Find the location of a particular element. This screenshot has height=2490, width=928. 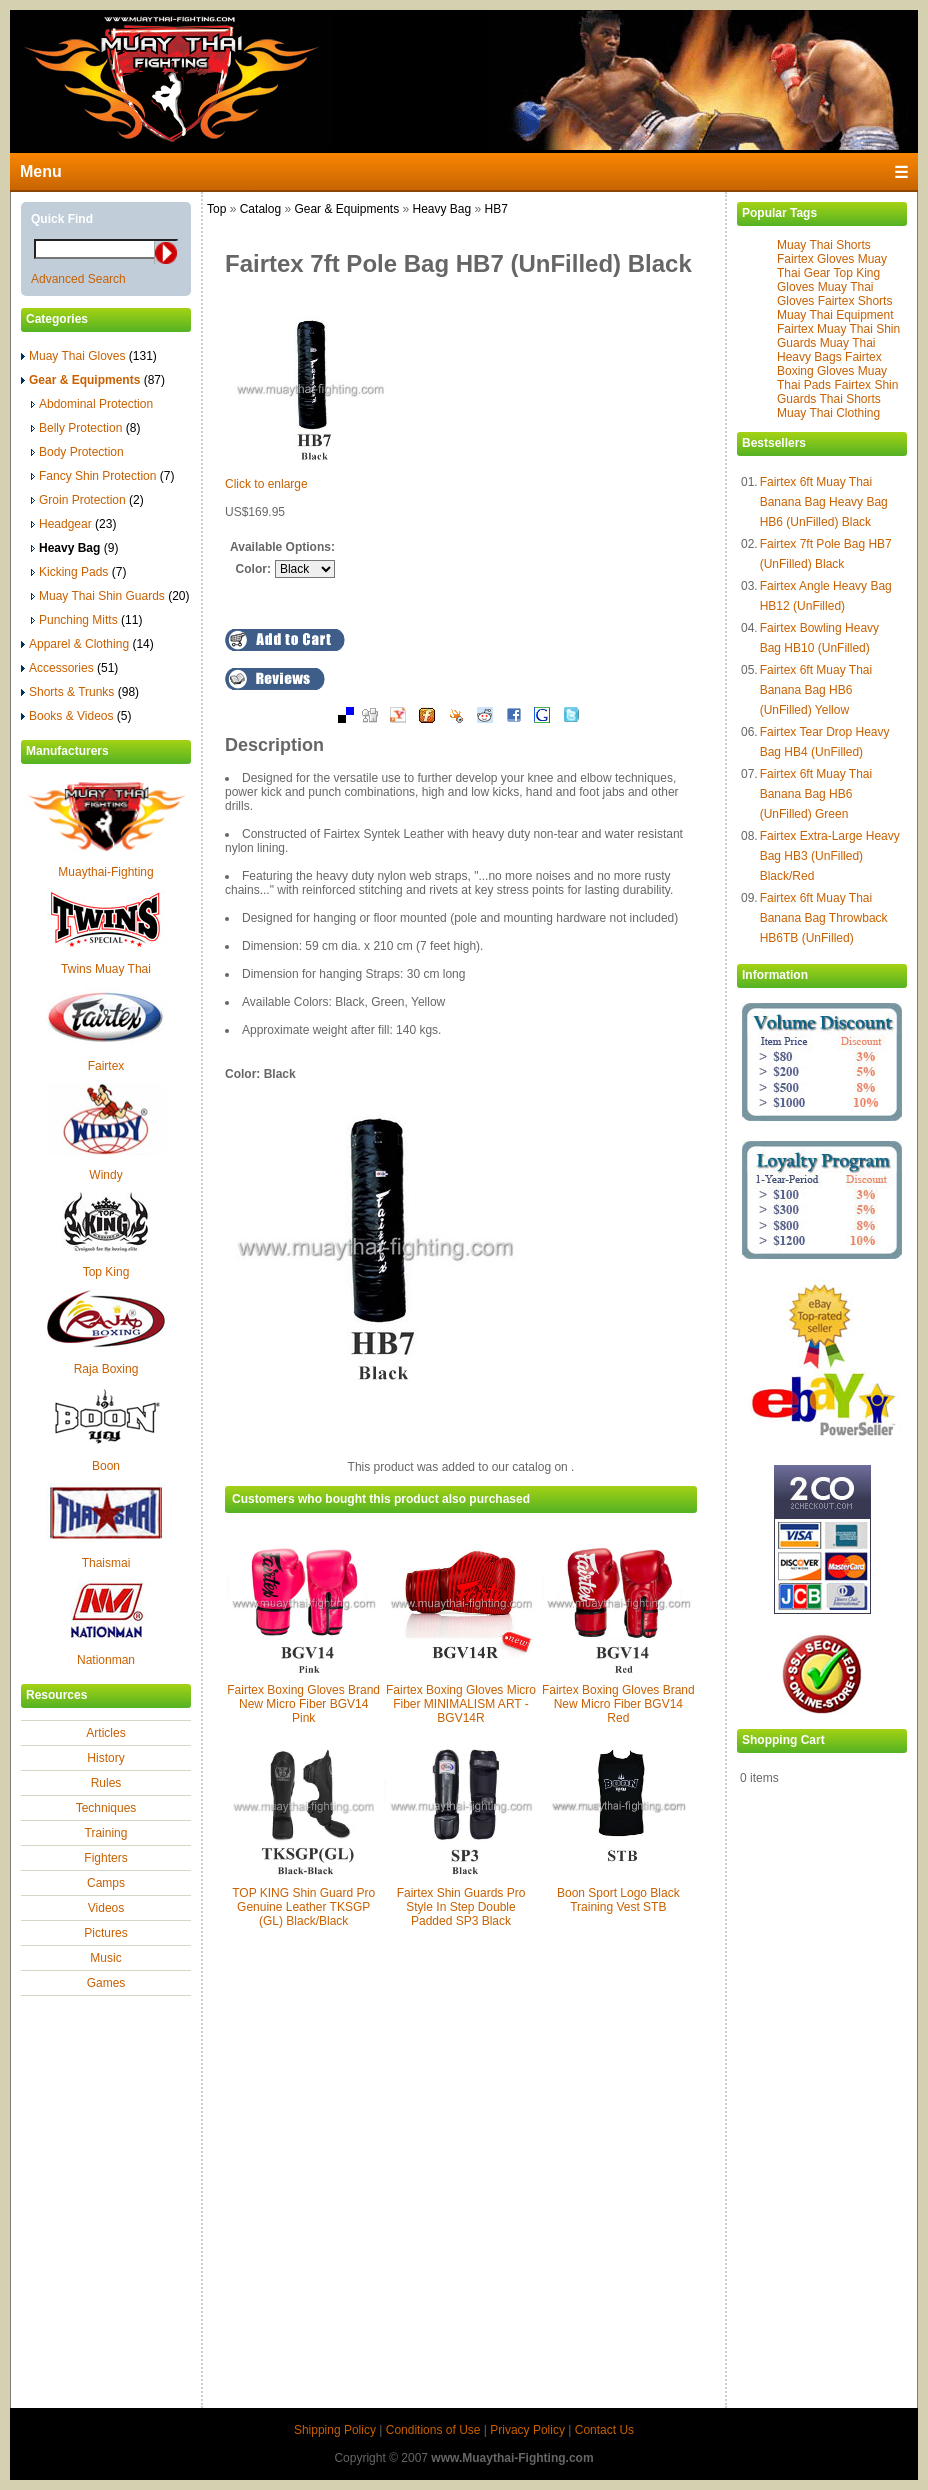

Apparel & Clothing is located at coordinates (87, 644).